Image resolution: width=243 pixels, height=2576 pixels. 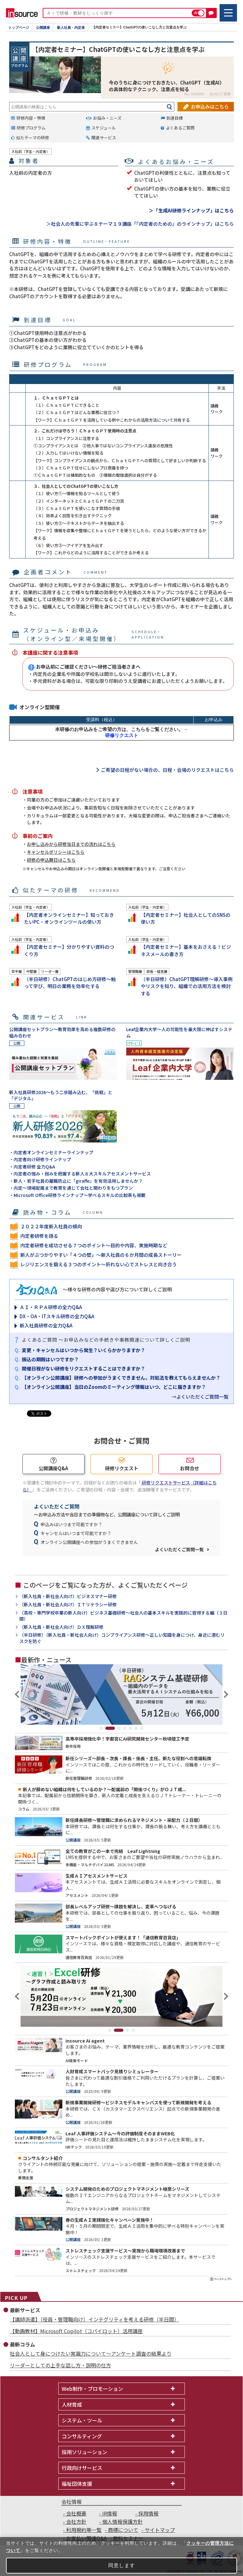 I want to click on →よくいただくご質問一覧, so click(x=199, y=1396).